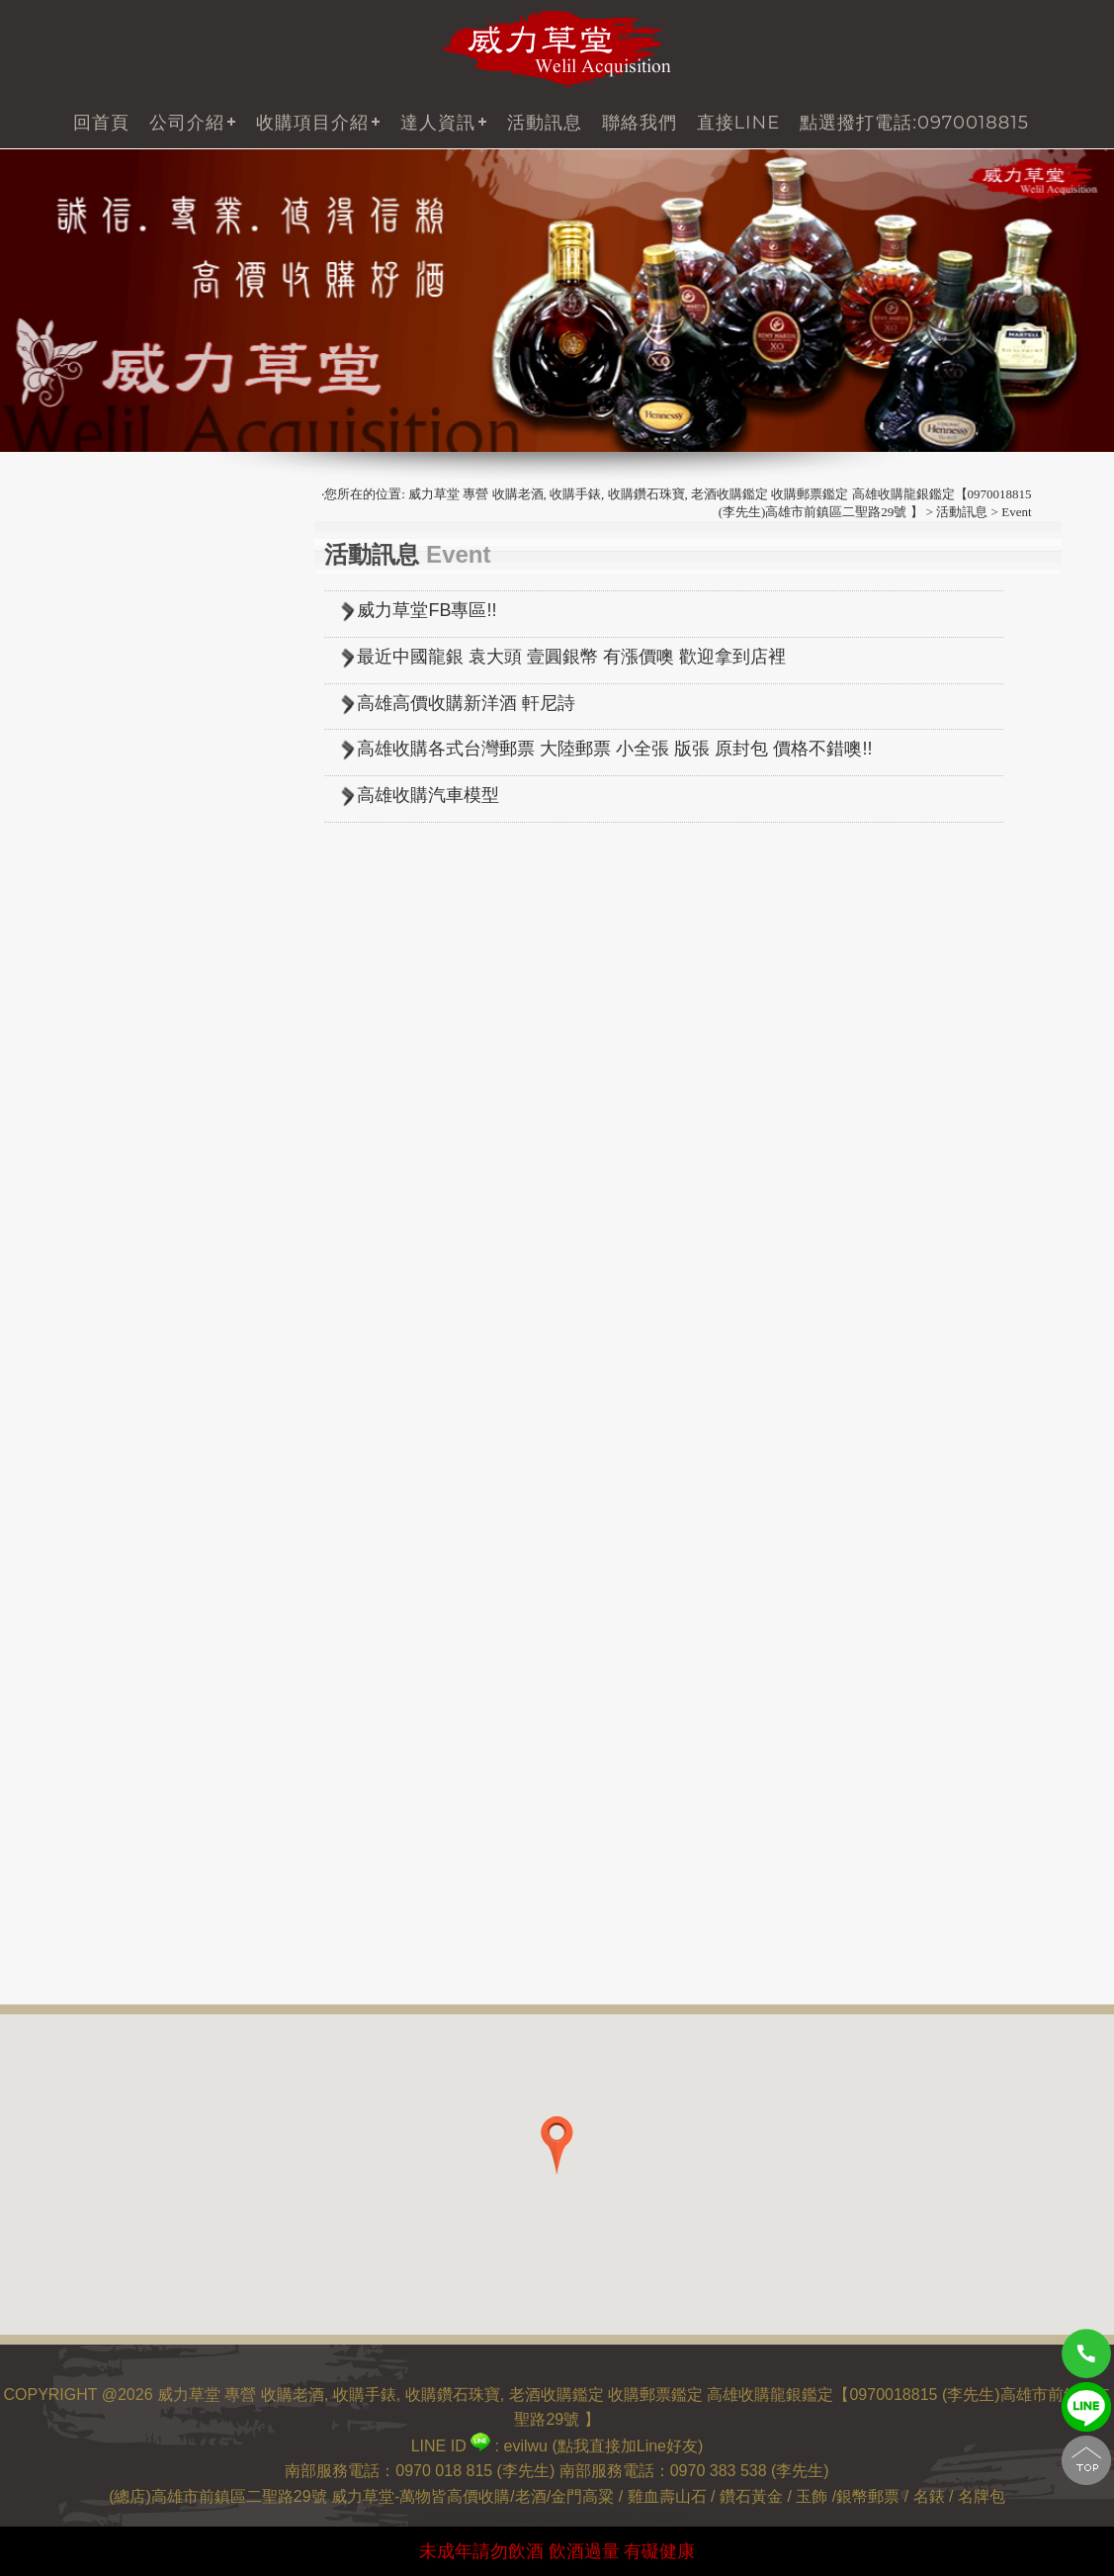 Image resolution: width=1114 pixels, height=2576 pixels. Describe the element at coordinates (134, 1103) in the screenshot. I see `收購 清代中央鑄幣` at that location.